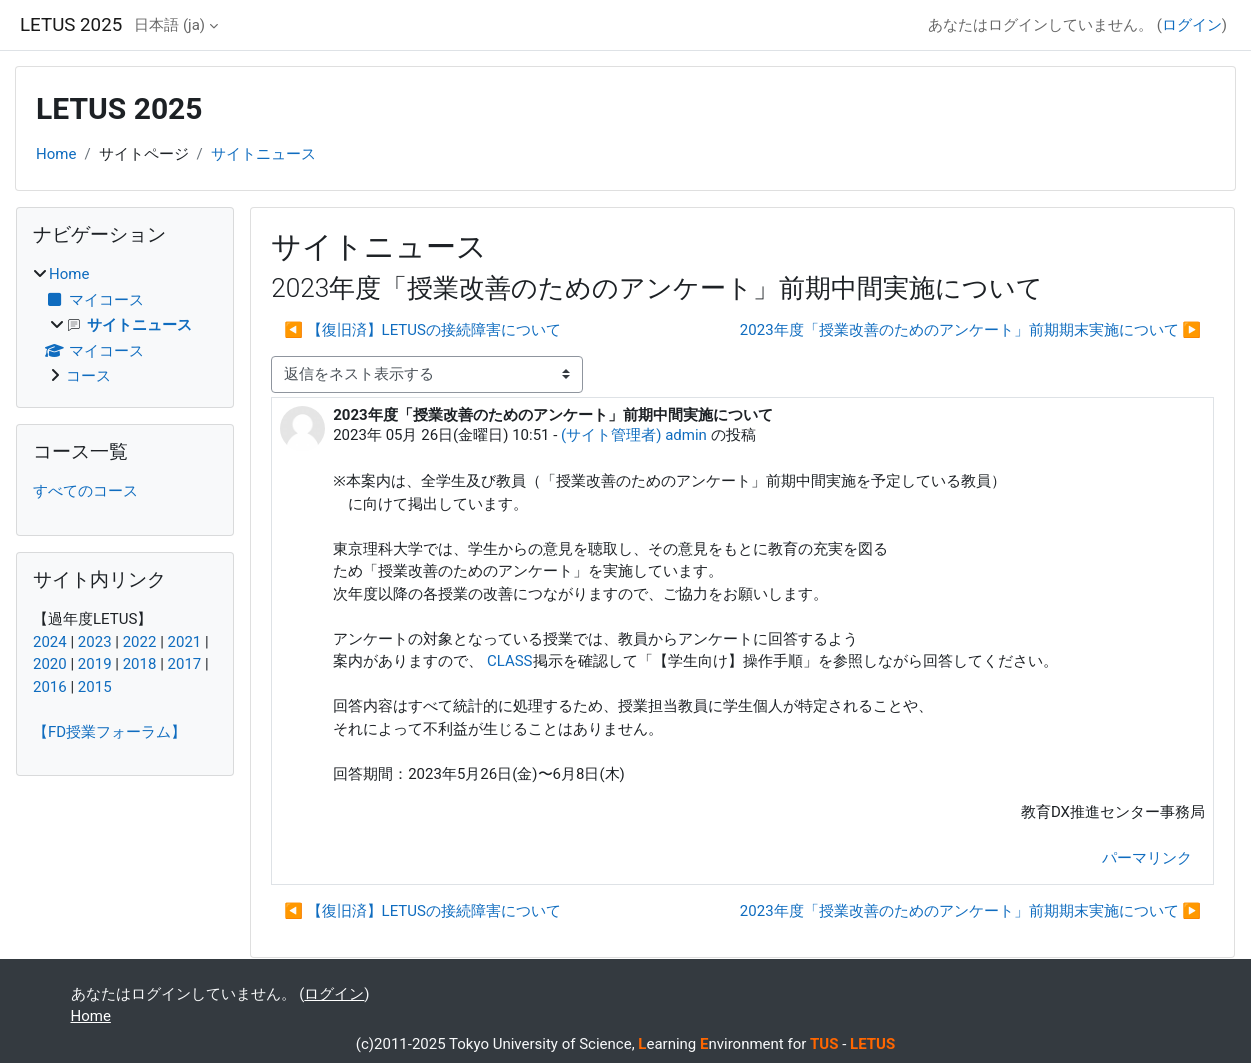 The image size is (1251, 1063). What do you see at coordinates (1192, 25) in the screenshot?
I see `ログイン` at bounding box center [1192, 25].